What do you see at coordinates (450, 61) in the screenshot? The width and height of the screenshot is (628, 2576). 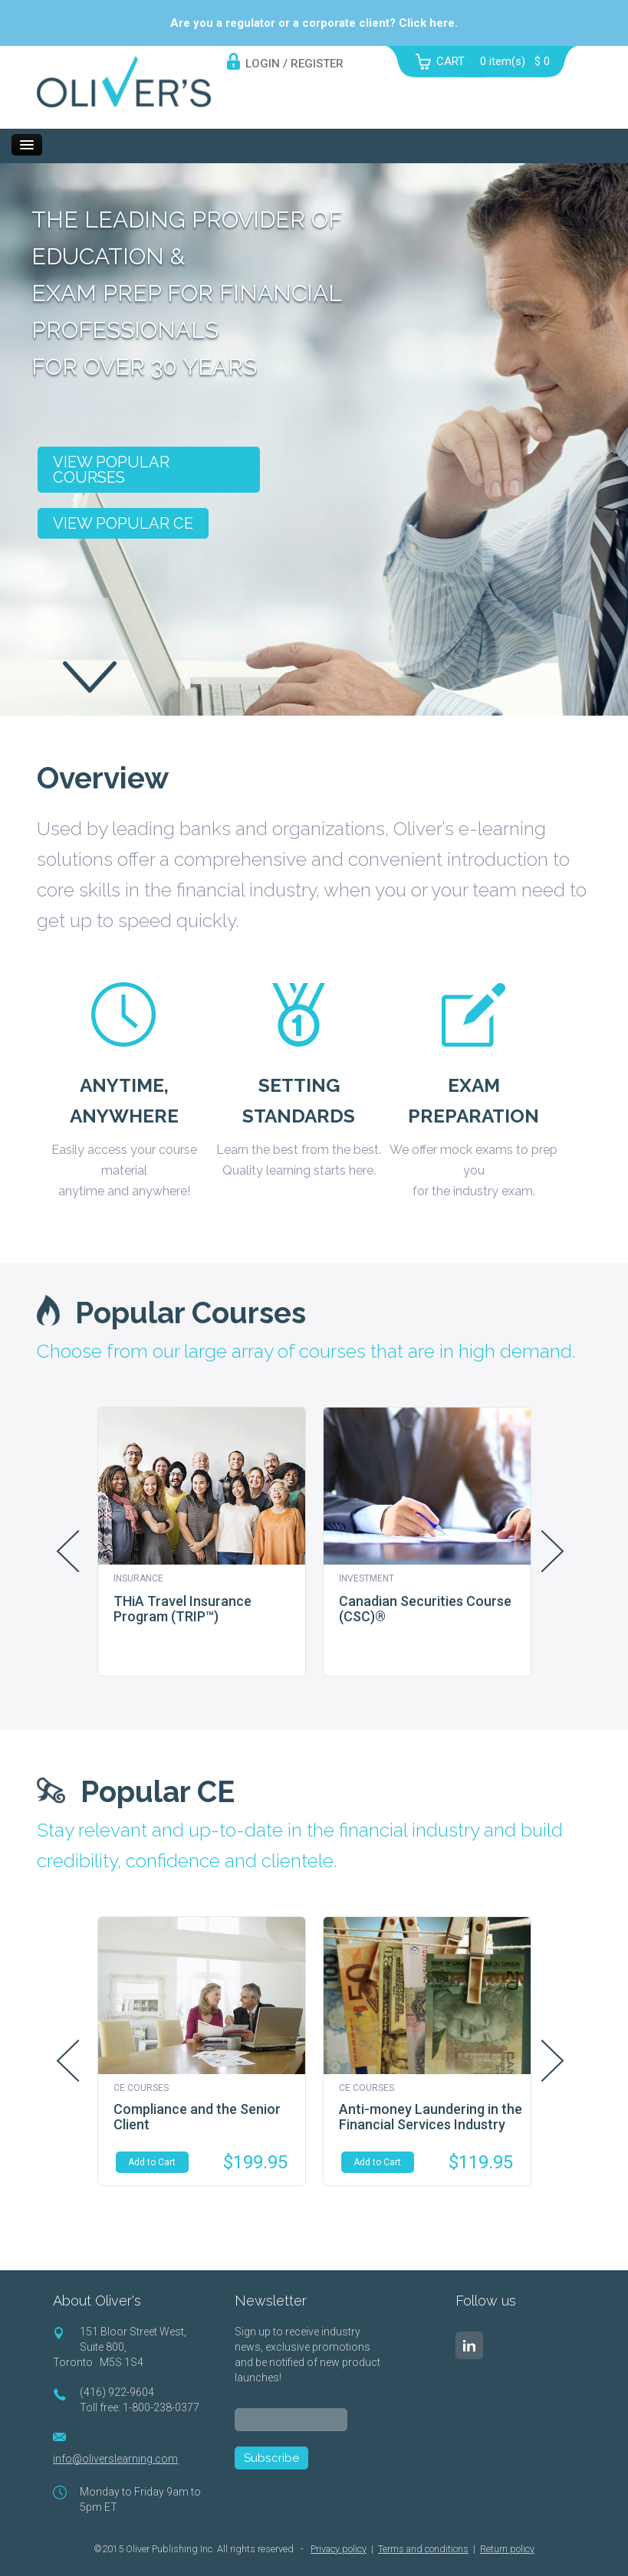 I see `CART` at bounding box center [450, 61].